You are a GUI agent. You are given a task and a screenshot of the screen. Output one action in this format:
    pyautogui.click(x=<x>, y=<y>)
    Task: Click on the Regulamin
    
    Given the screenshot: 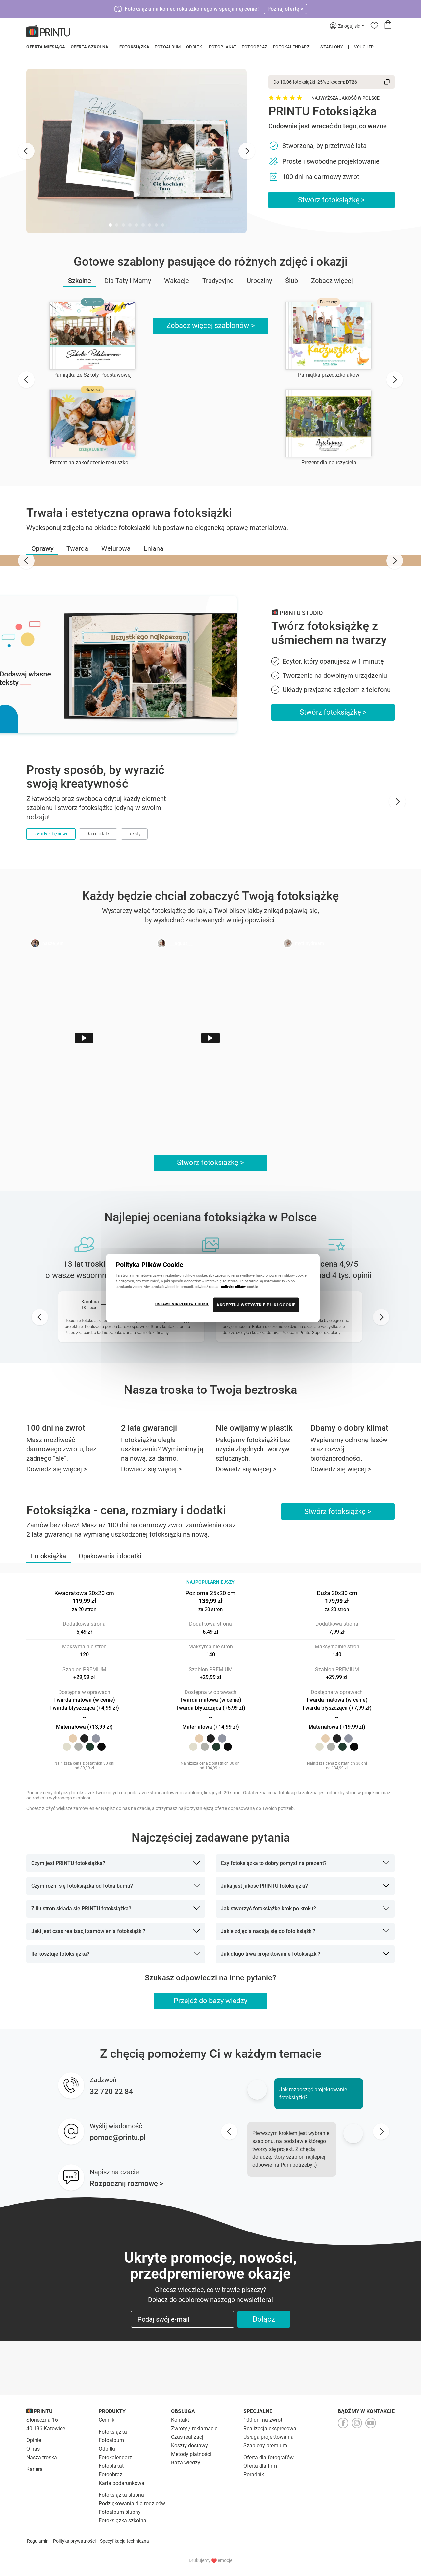 What is the action you would take?
    pyautogui.click(x=38, y=2541)
    